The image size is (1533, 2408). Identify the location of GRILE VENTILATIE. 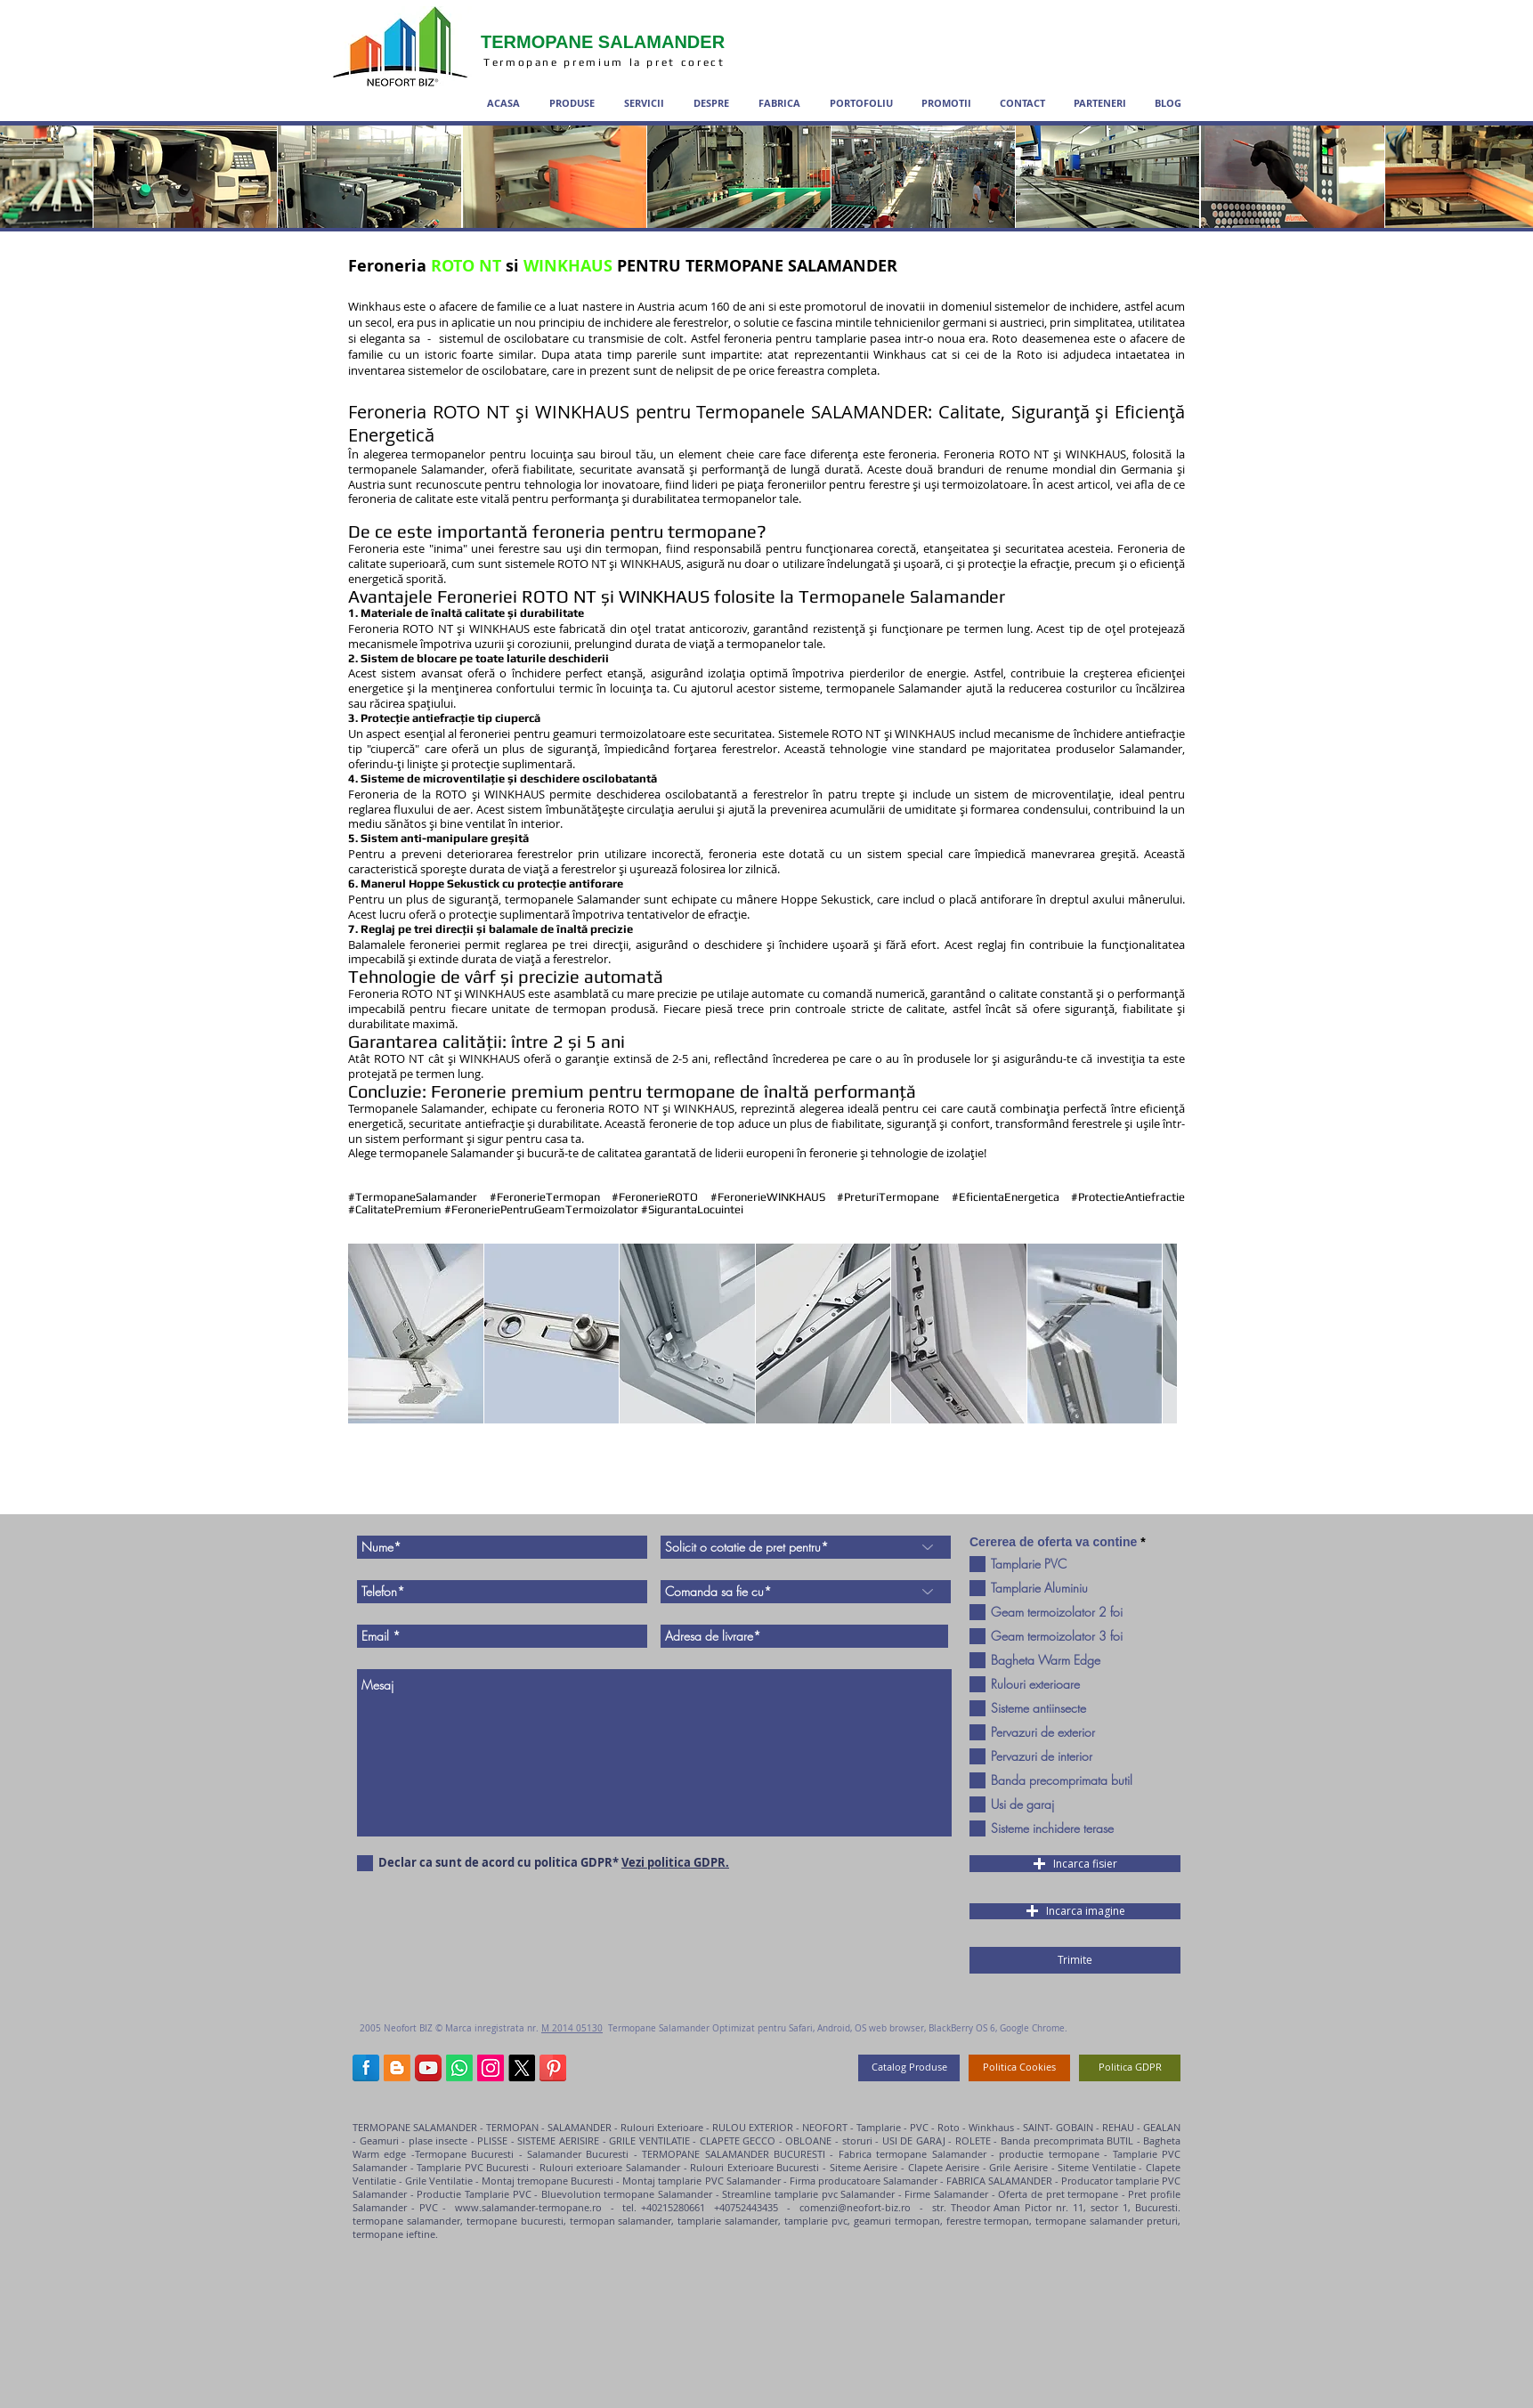
(649, 2140).